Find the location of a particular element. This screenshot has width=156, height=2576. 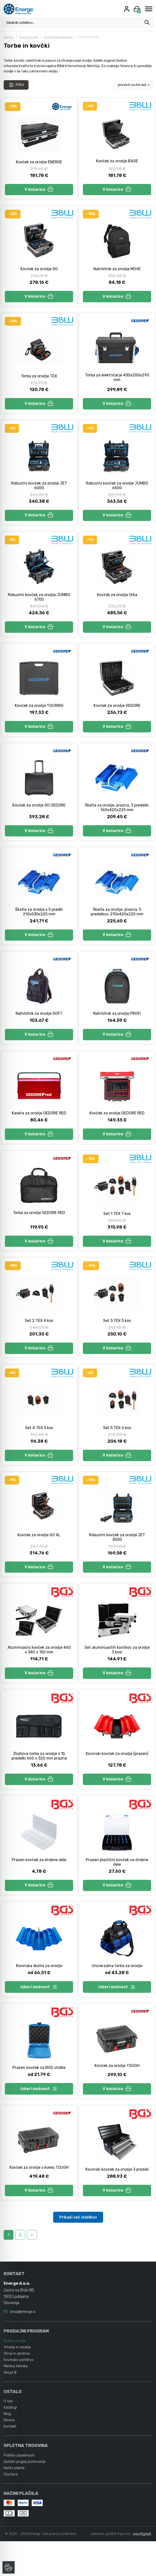

Kovček za orodje Orka is located at coordinates (117, 600).